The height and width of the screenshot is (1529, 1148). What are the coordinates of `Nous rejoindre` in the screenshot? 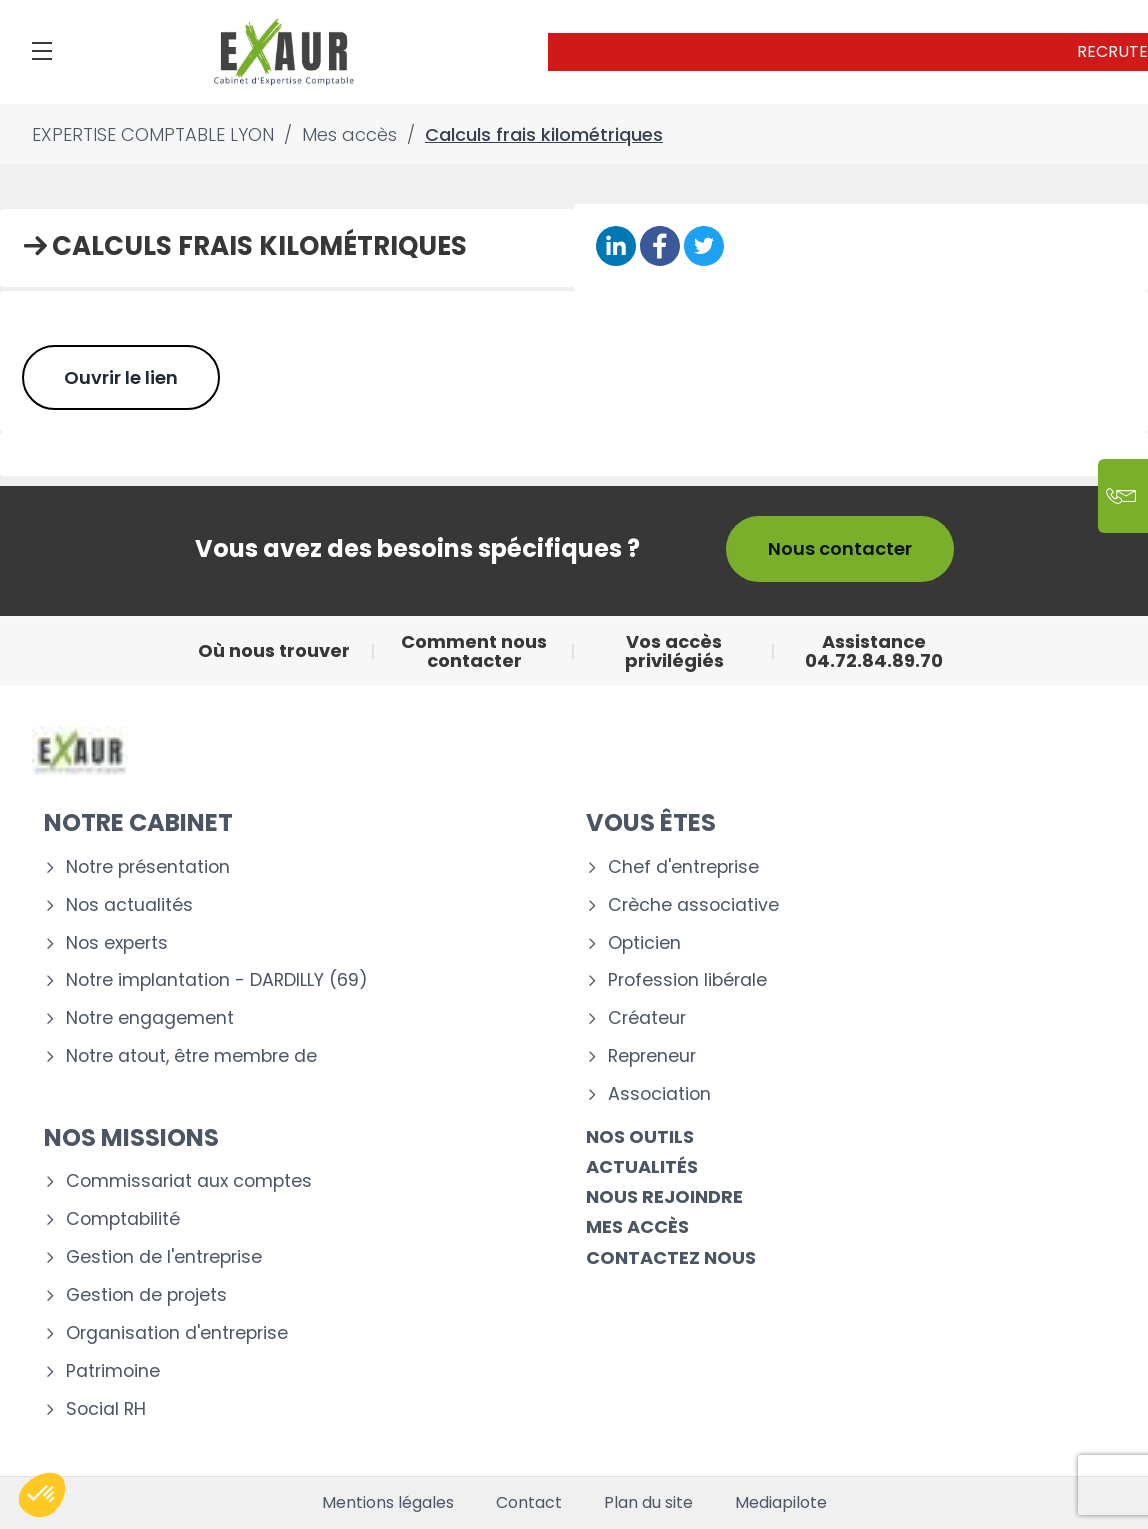 It's located at (664, 1196).